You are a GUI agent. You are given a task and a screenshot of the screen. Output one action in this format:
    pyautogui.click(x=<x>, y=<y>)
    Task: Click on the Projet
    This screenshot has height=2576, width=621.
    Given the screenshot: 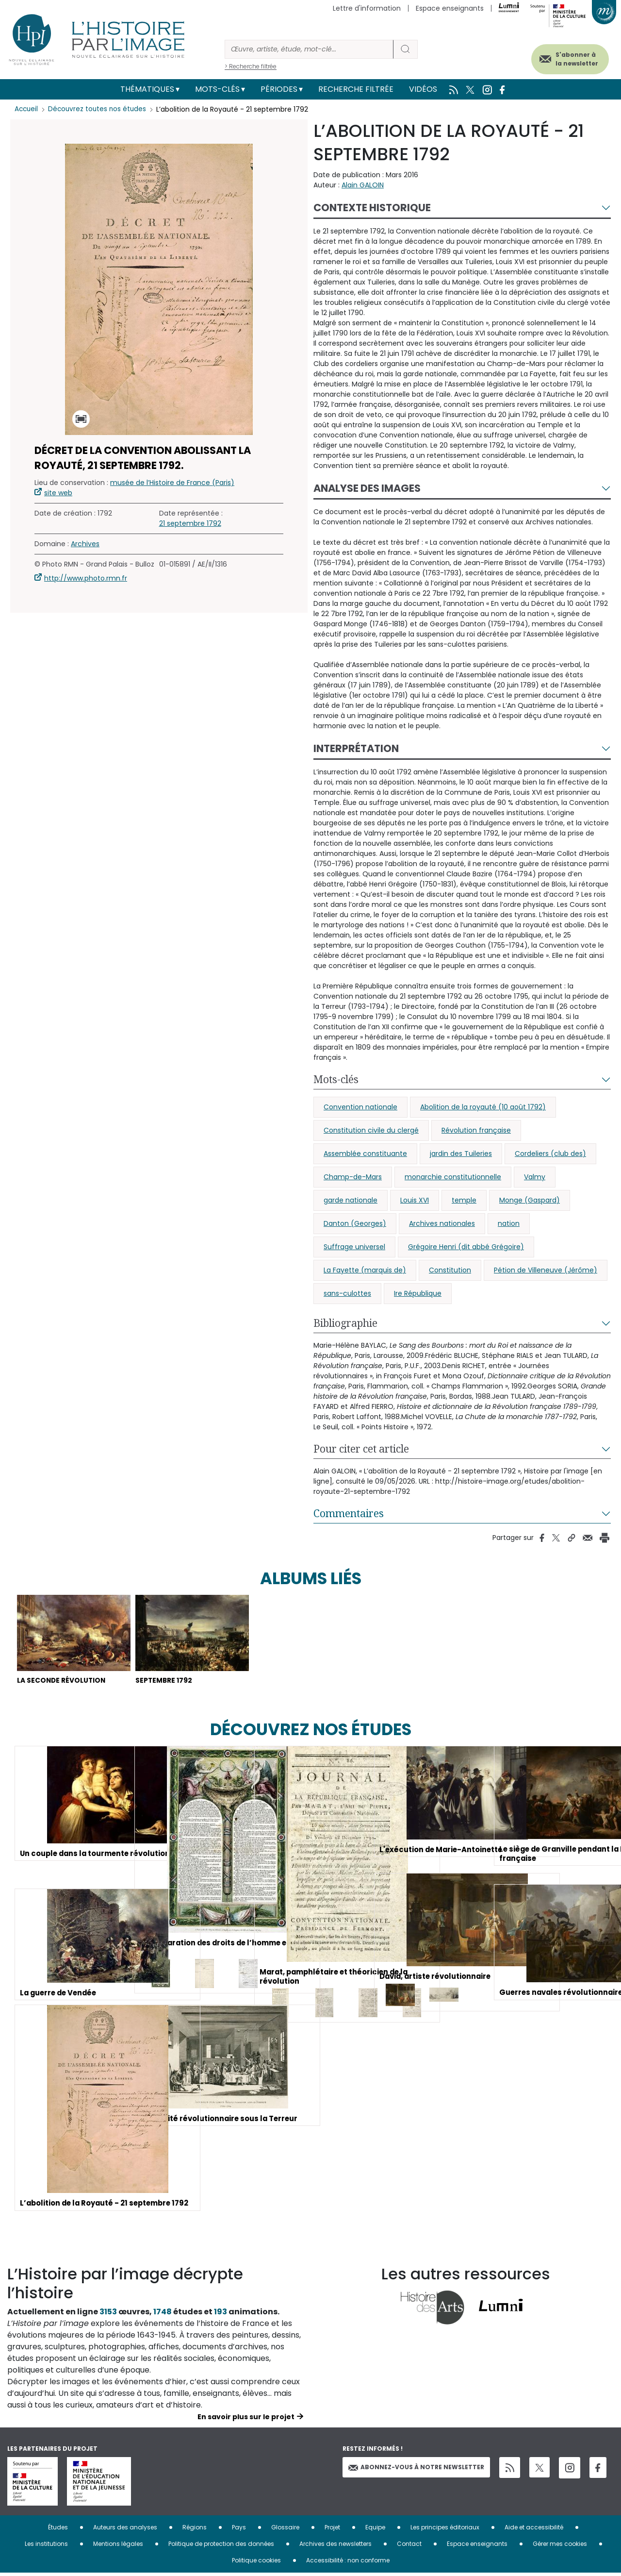 What is the action you would take?
    pyautogui.click(x=332, y=2530)
    